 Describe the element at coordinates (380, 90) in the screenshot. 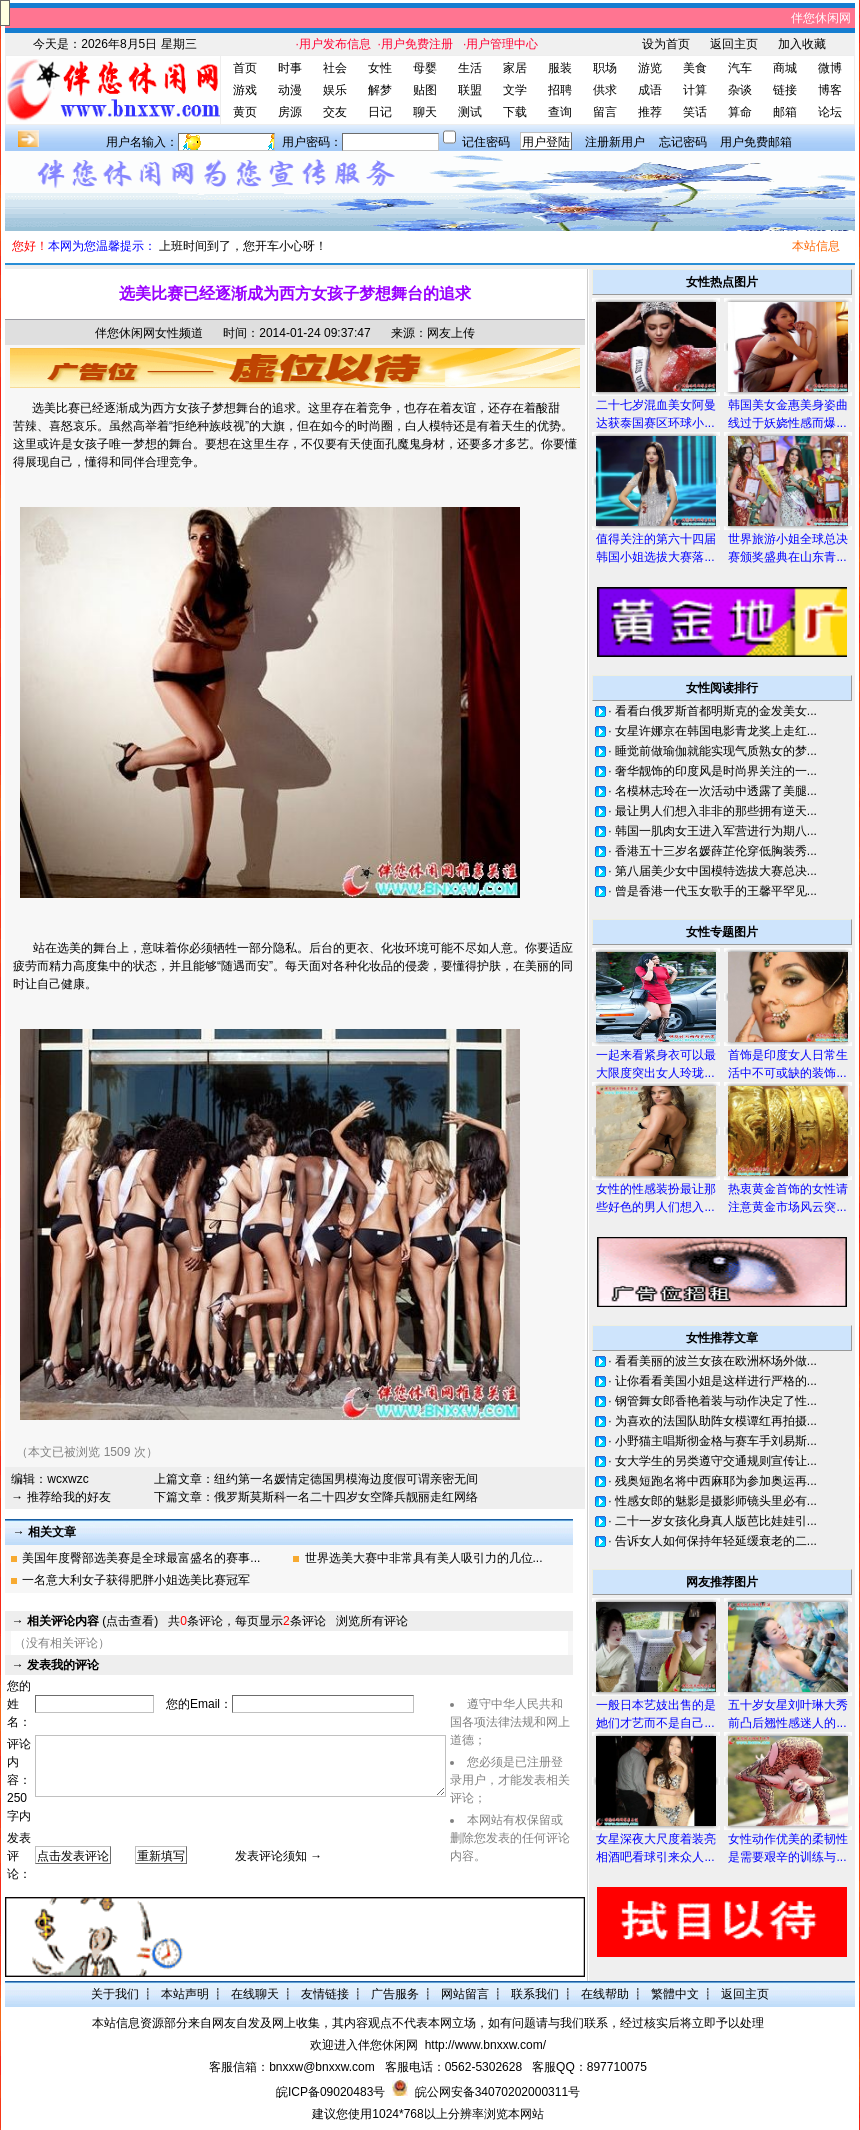

I see `解梦` at that location.